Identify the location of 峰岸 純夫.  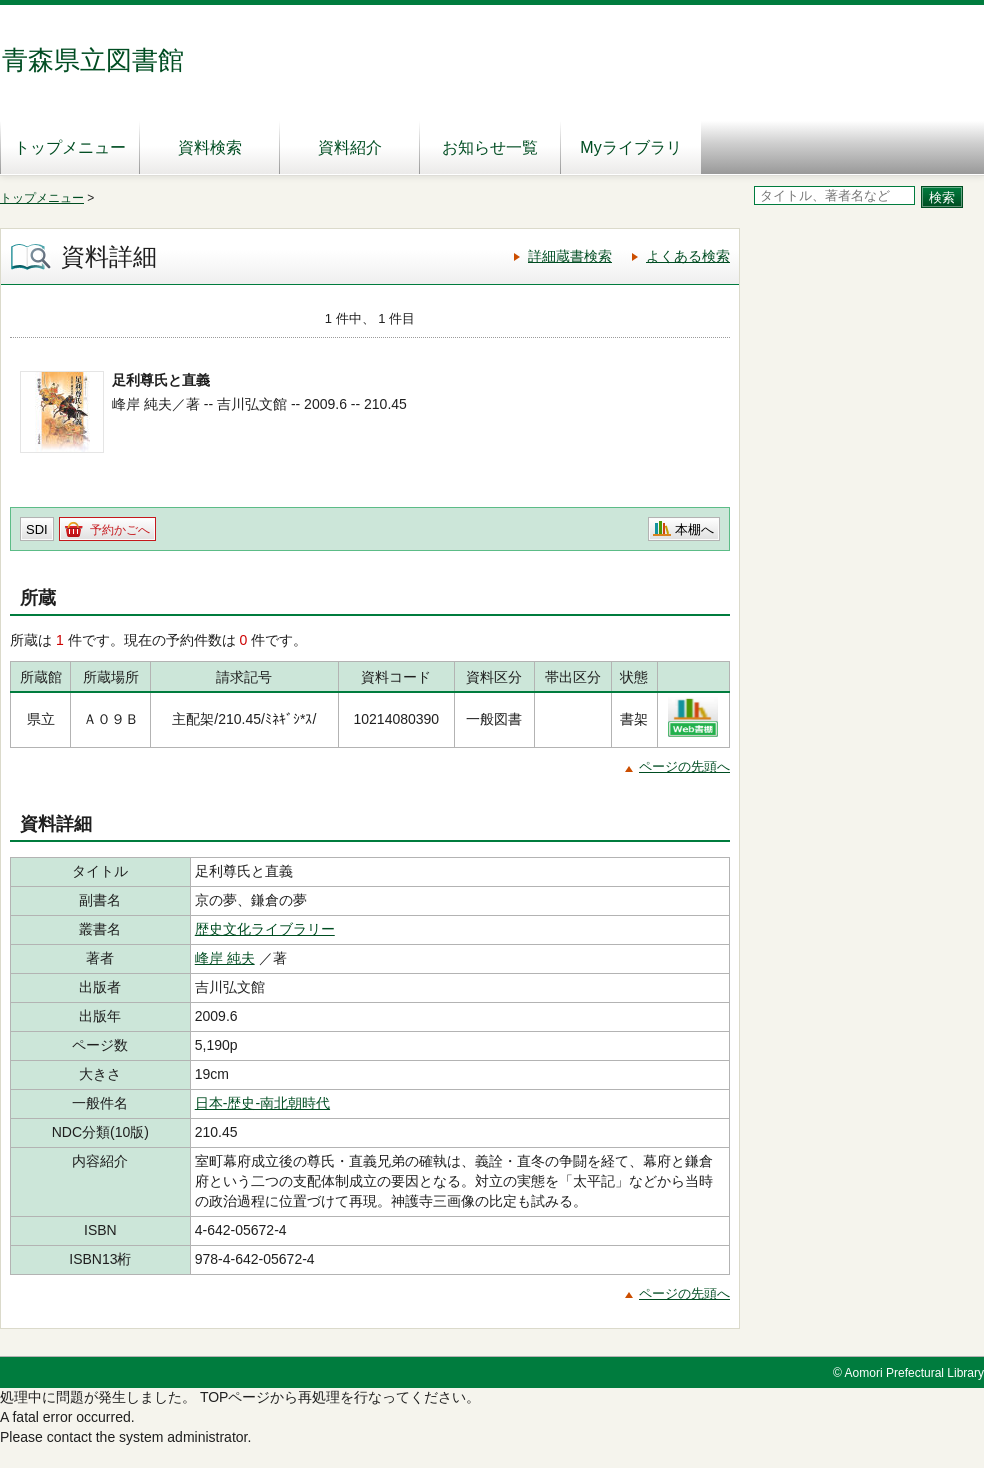
(225, 958).